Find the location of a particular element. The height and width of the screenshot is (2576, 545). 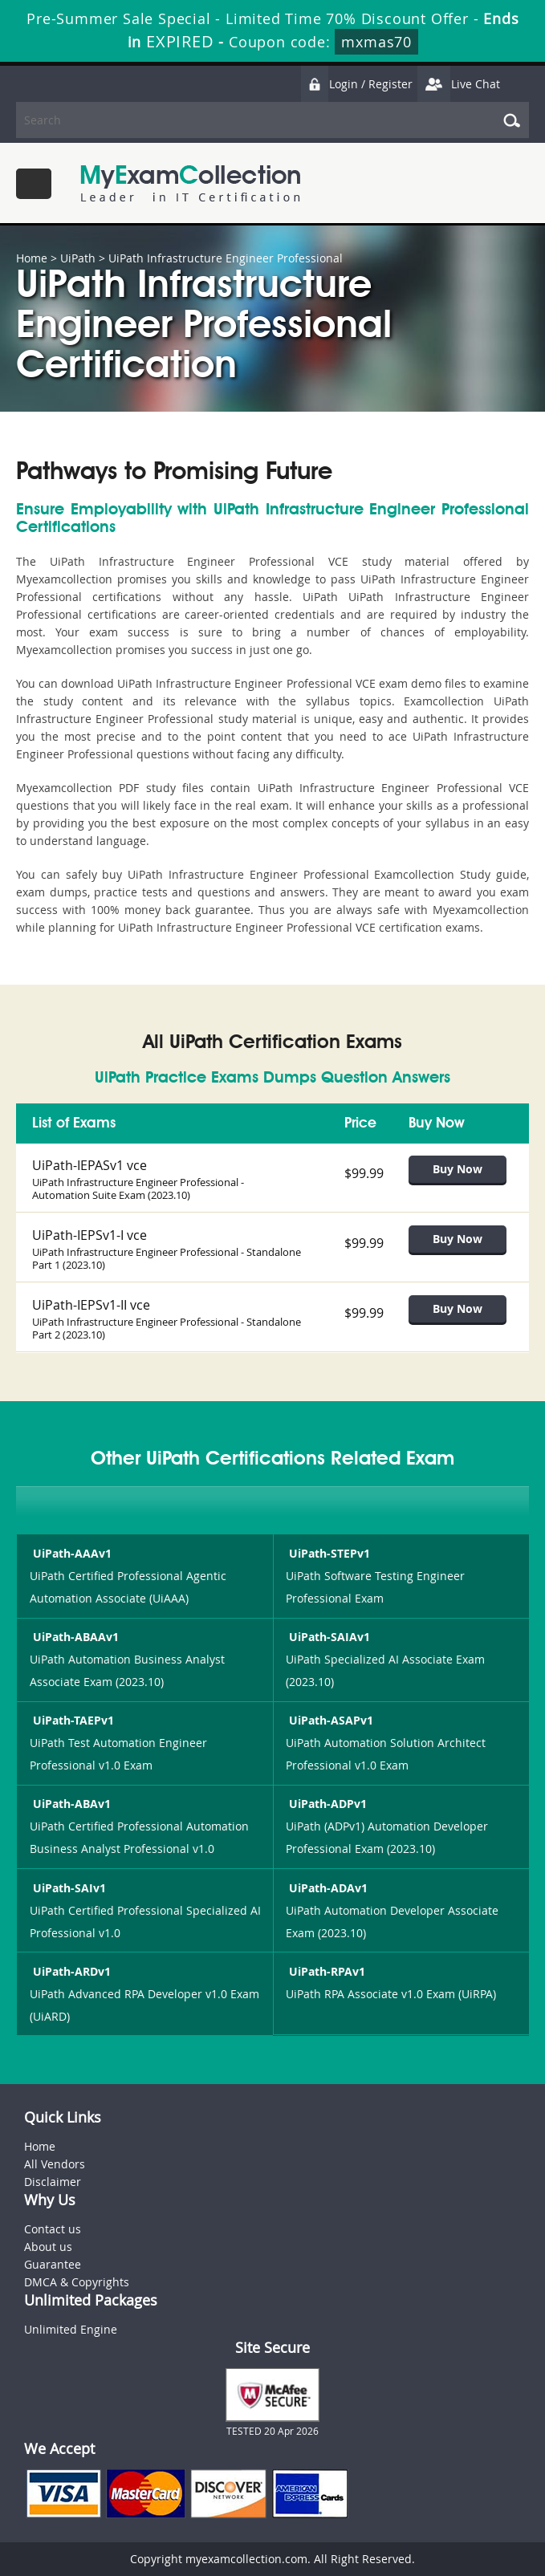

Unlimited Engine is located at coordinates (70, 2329).